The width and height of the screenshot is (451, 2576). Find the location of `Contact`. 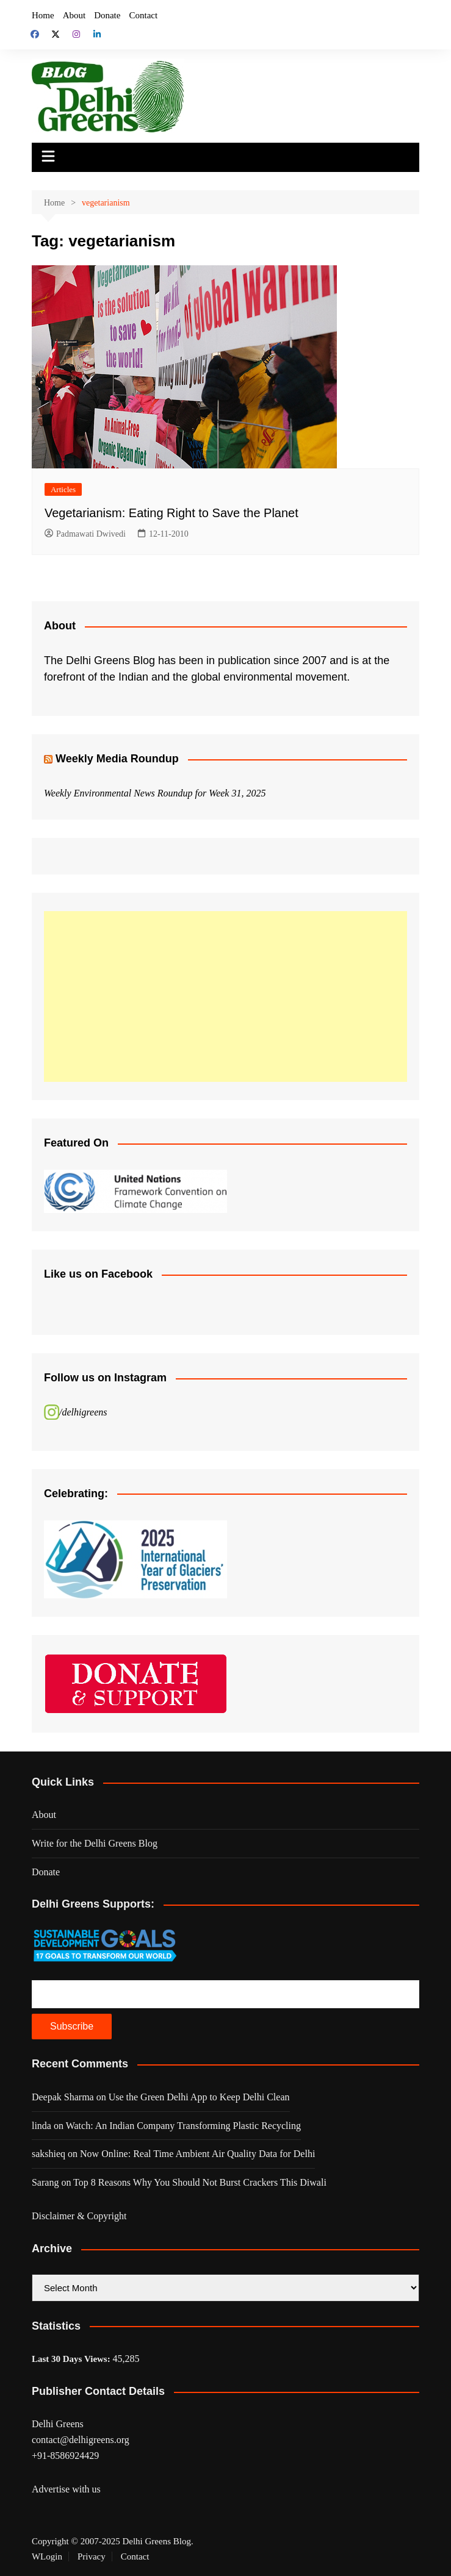

Contact is located at coordinates (143, 15).